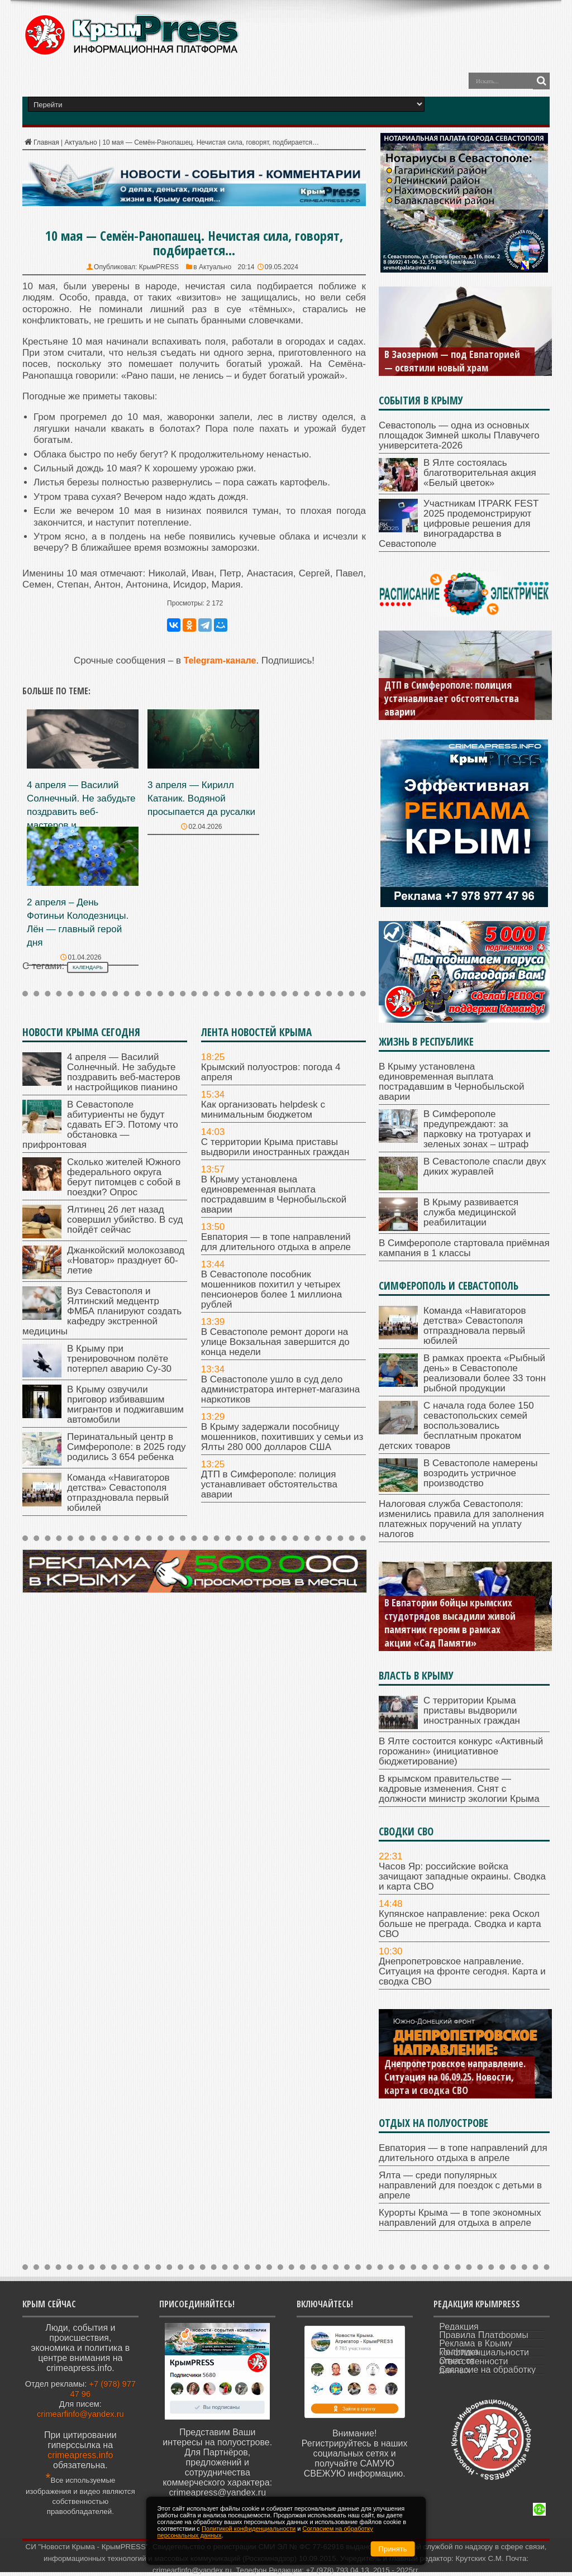 Image resolution: width=572 pixels, height=2576 pixels. What do you see at coordinates (450, 1622) in the screenshot?
I see `В Евпатории бойцы крымских студотрядов высадили живой памятник героям в рамках акции «Сад Памяти»` at bounding box center [450, 1622].